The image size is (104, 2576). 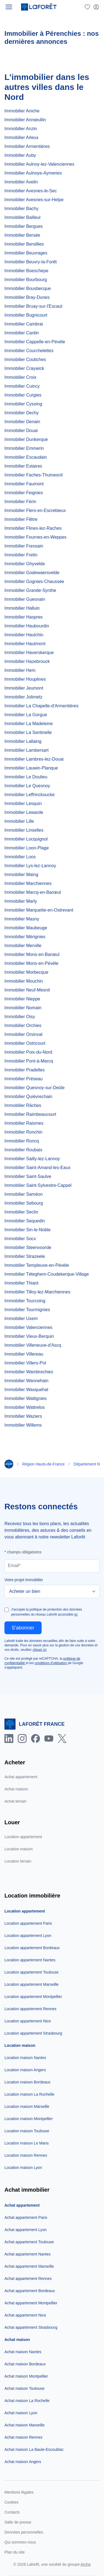 I want to click on Immobilier Ghyvelde, so click(x=24, y=563).